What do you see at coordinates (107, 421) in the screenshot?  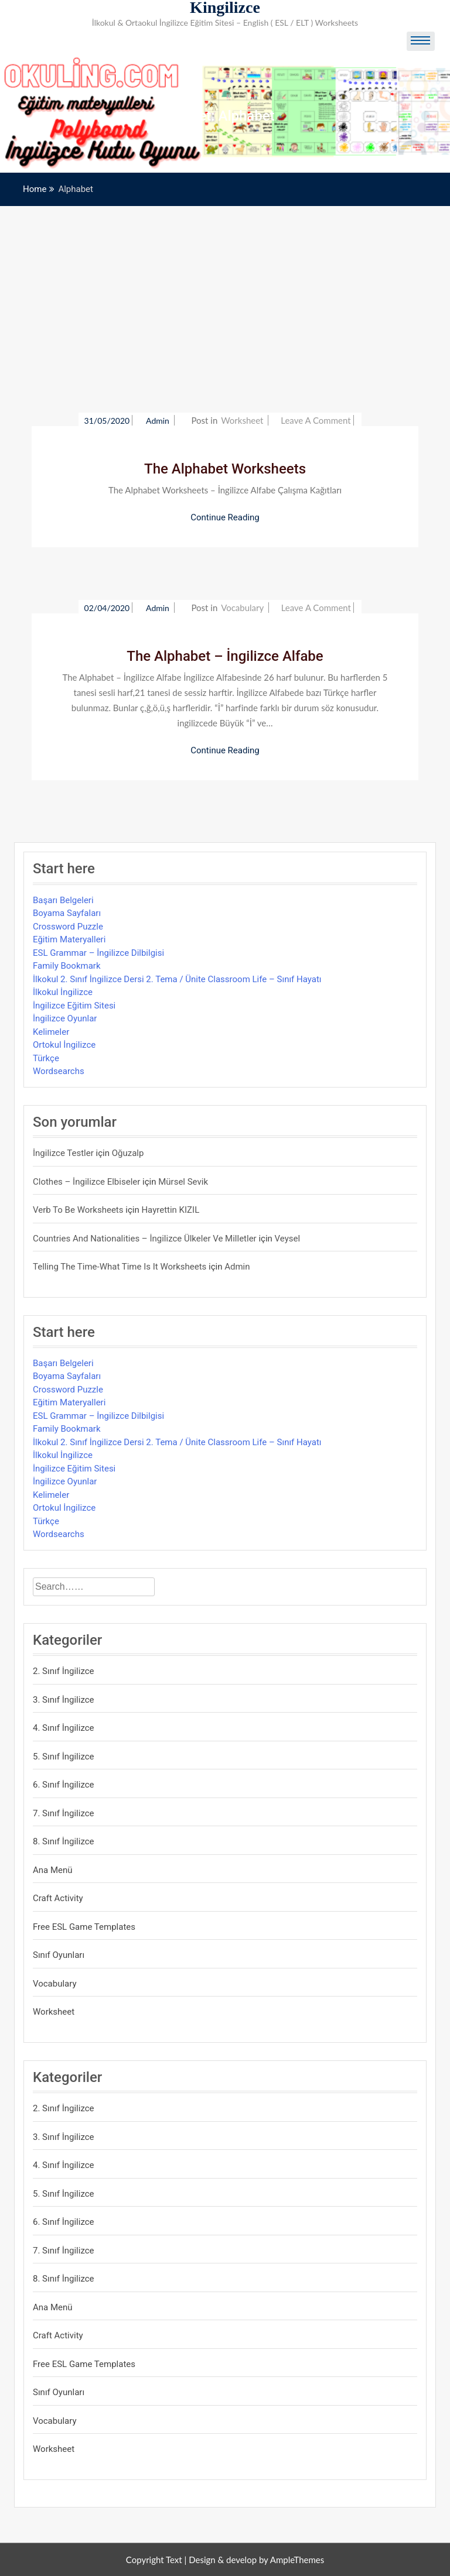 I see `31/05/2020` at bounding box center [107, 421].